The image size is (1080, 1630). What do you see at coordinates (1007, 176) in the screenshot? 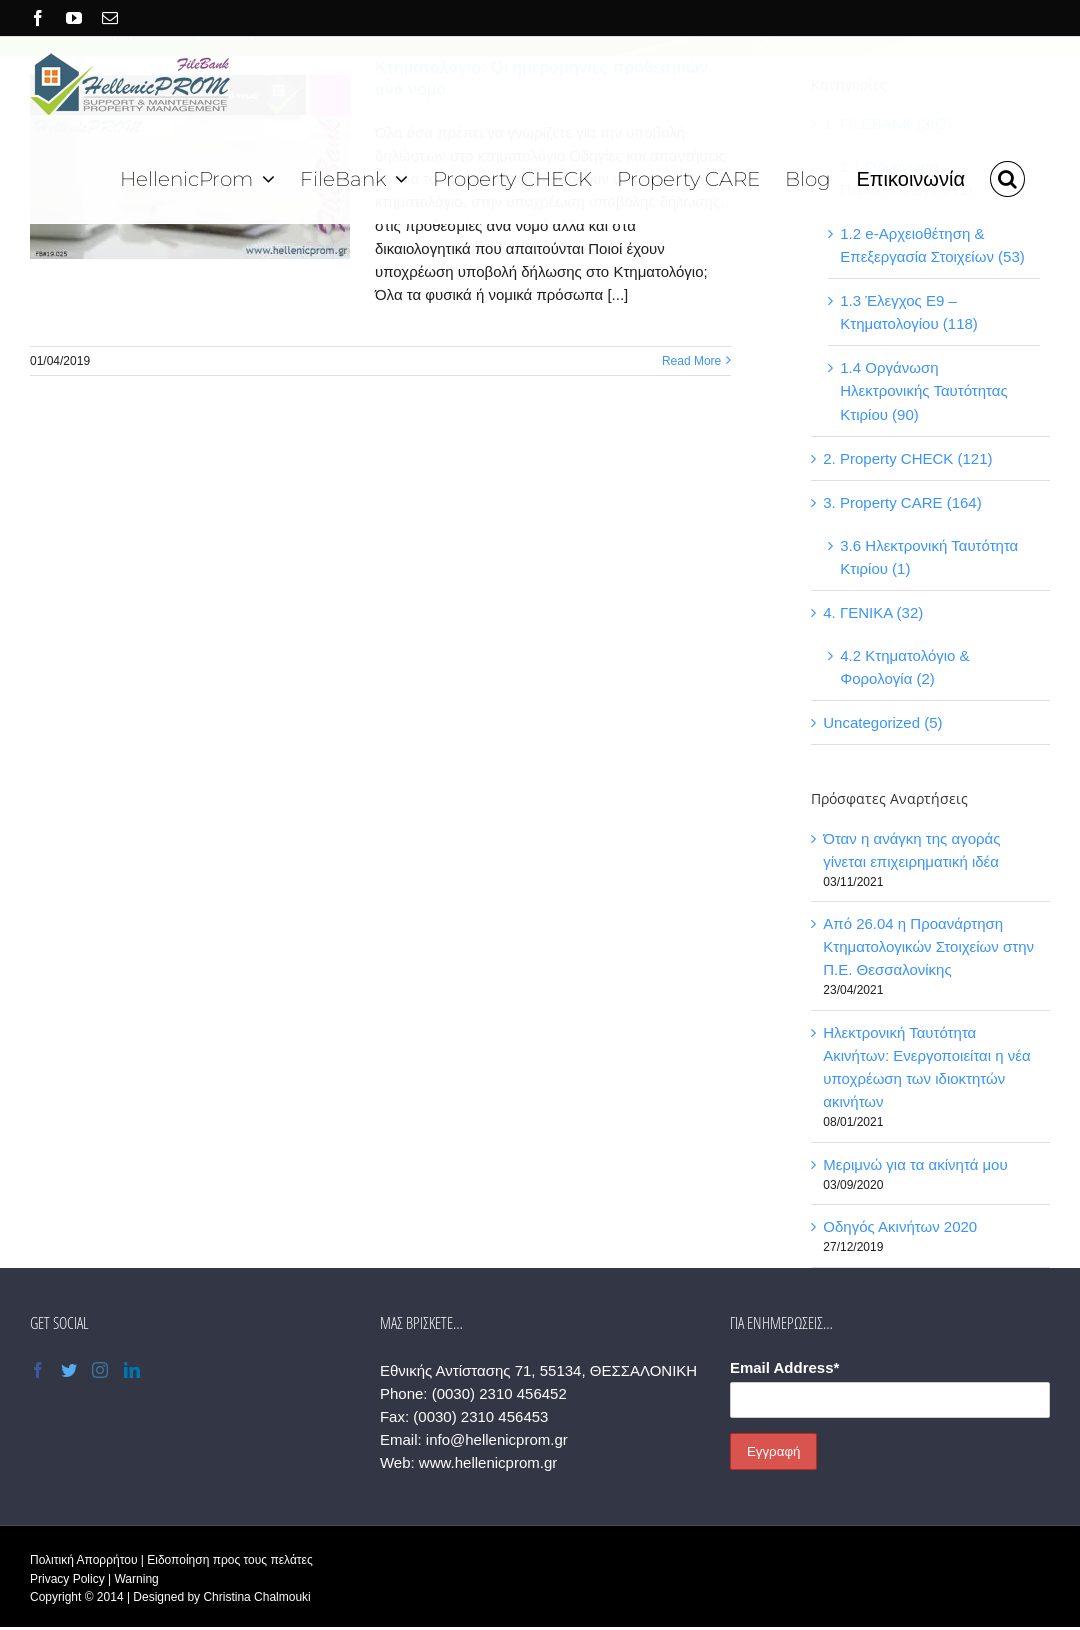
I see `[button]` at bounding box center [1007, 176].